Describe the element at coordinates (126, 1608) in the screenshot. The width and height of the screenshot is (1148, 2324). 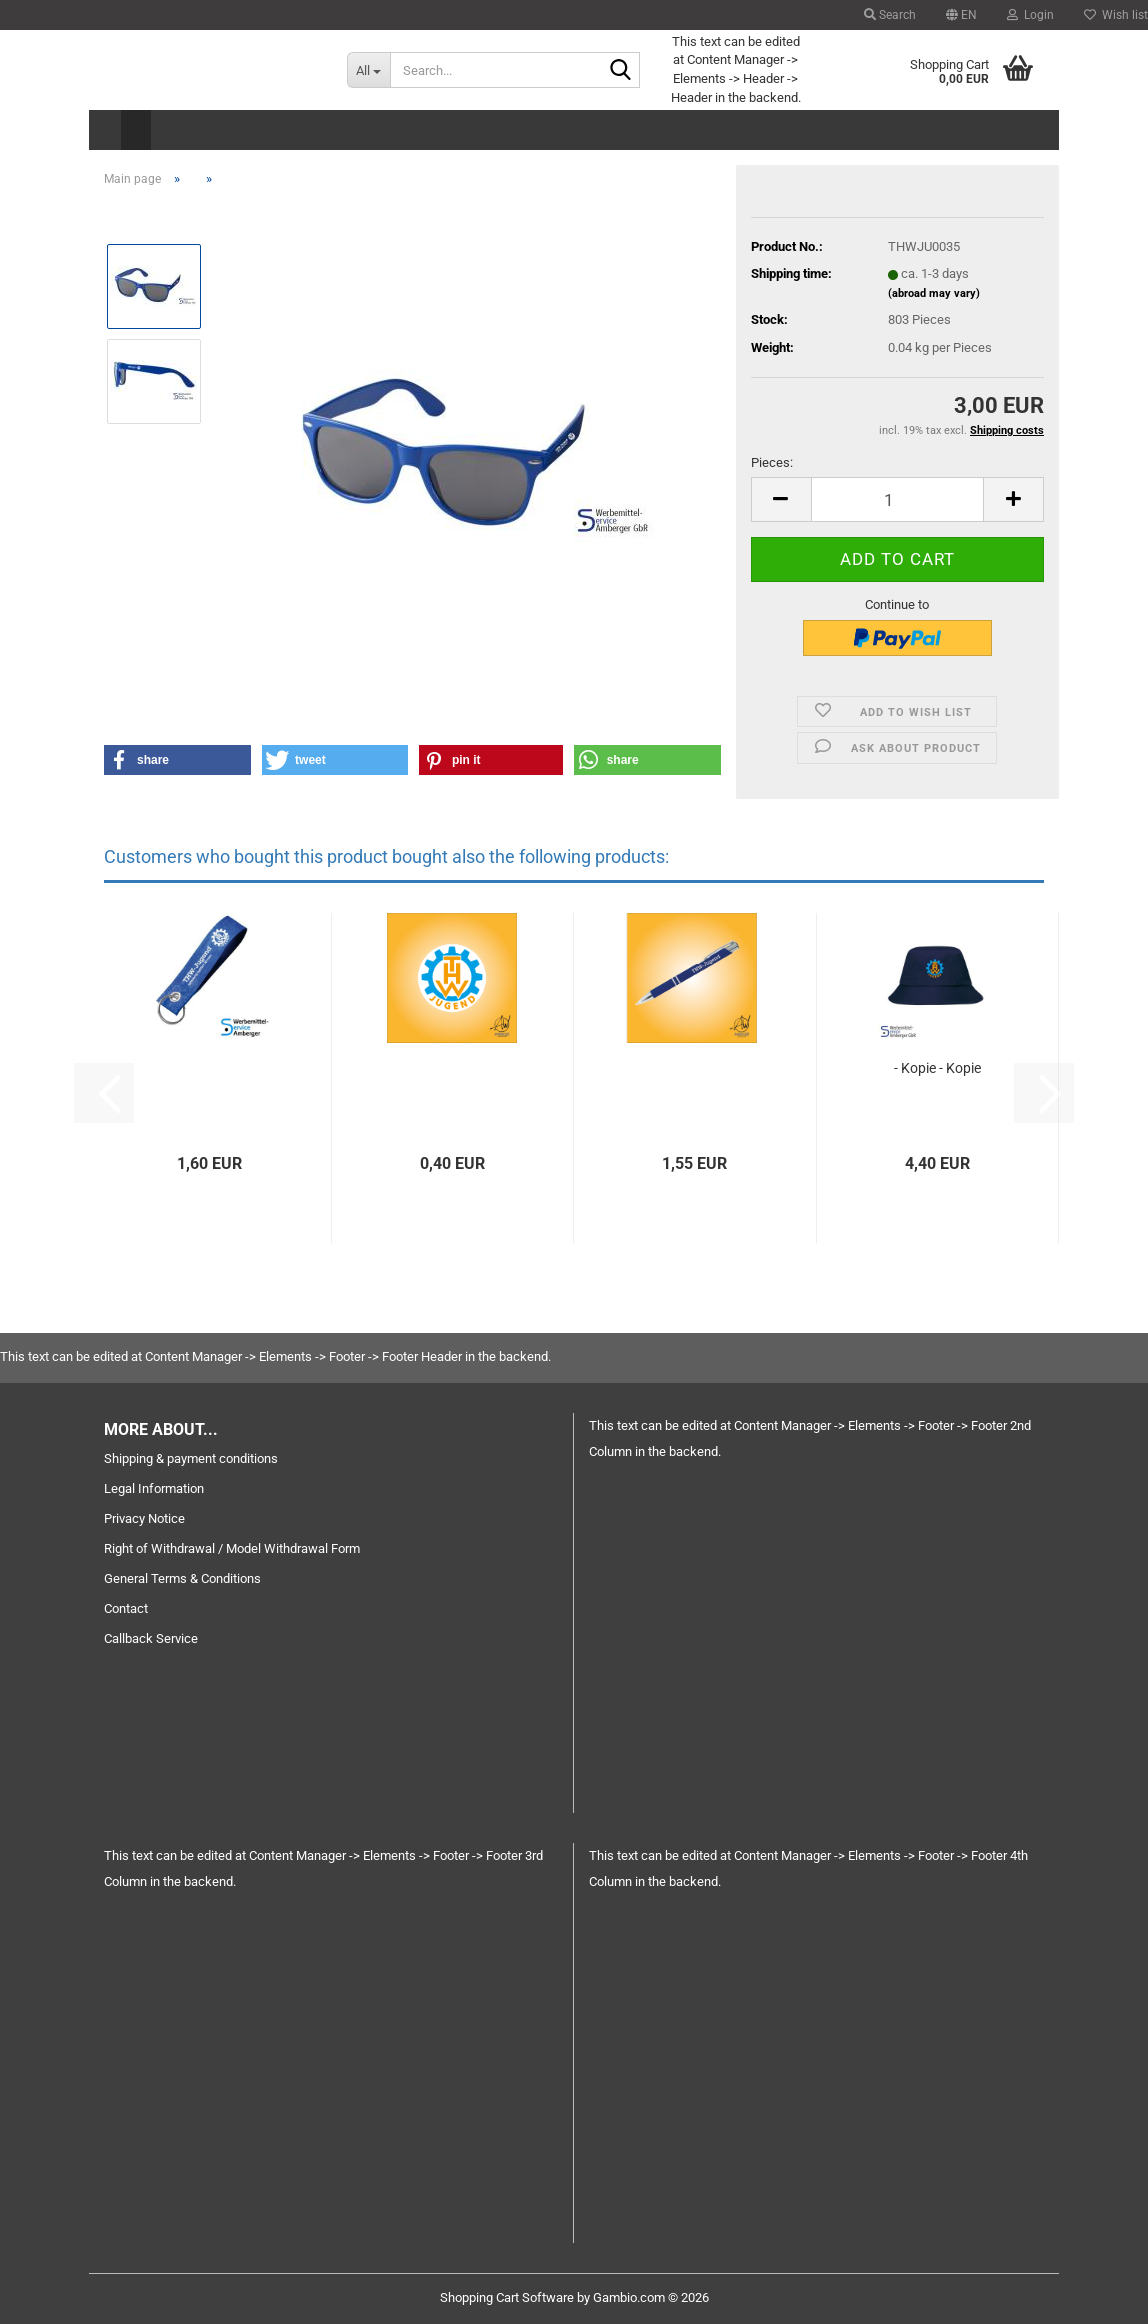
I see `Contact` at that location.